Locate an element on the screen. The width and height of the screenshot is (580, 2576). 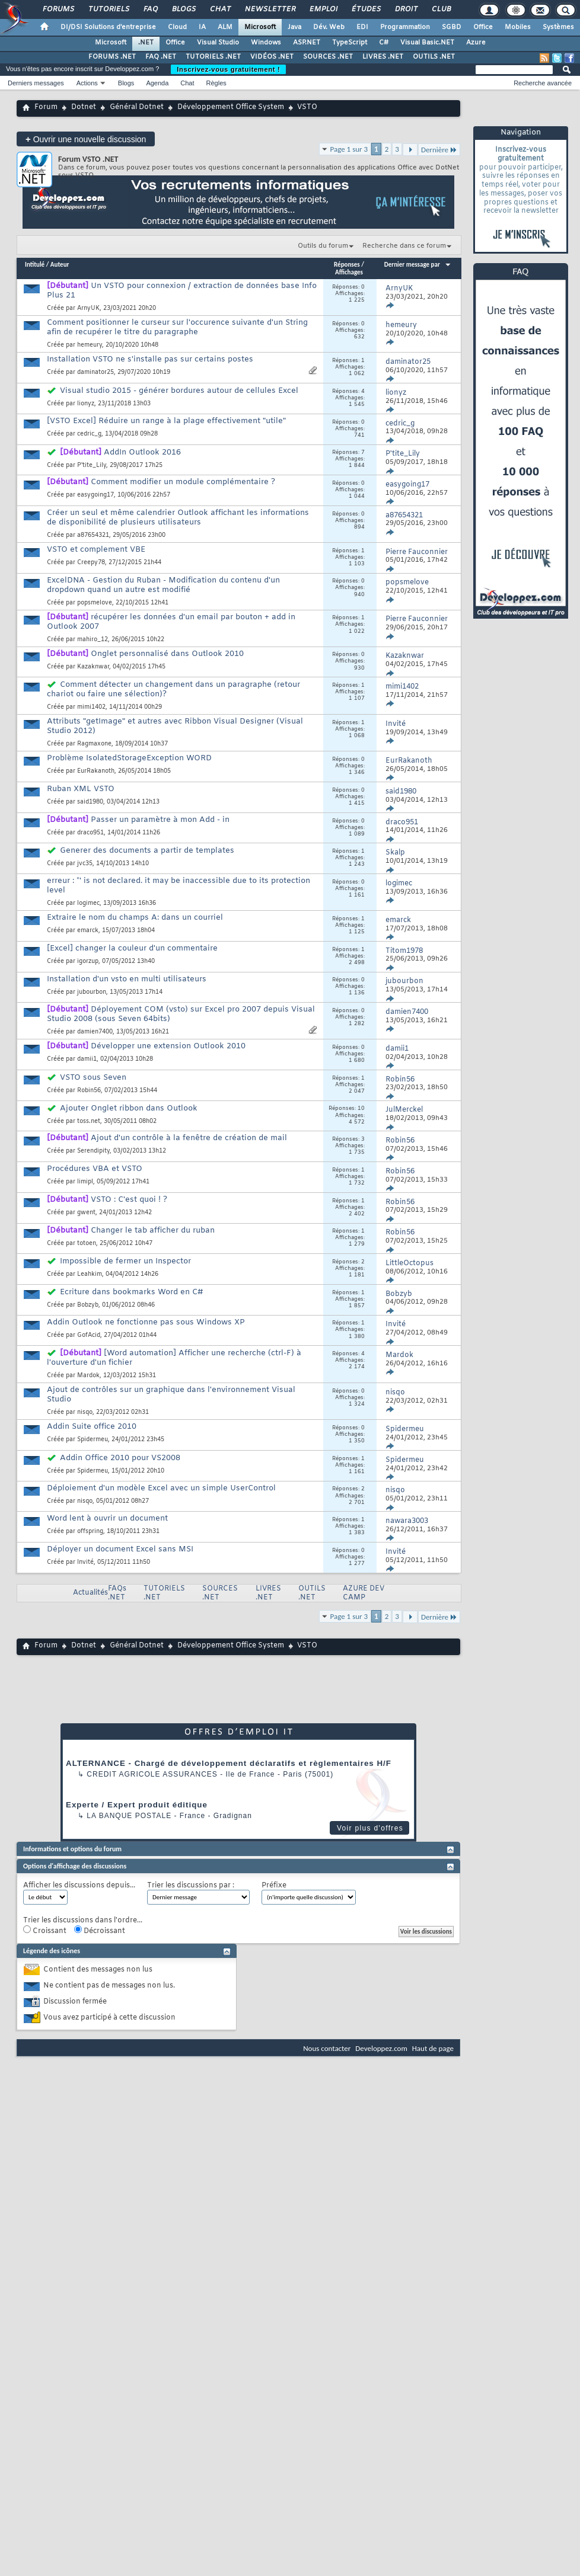
VSTO sous Seven is located at coordinates (93, 1078).